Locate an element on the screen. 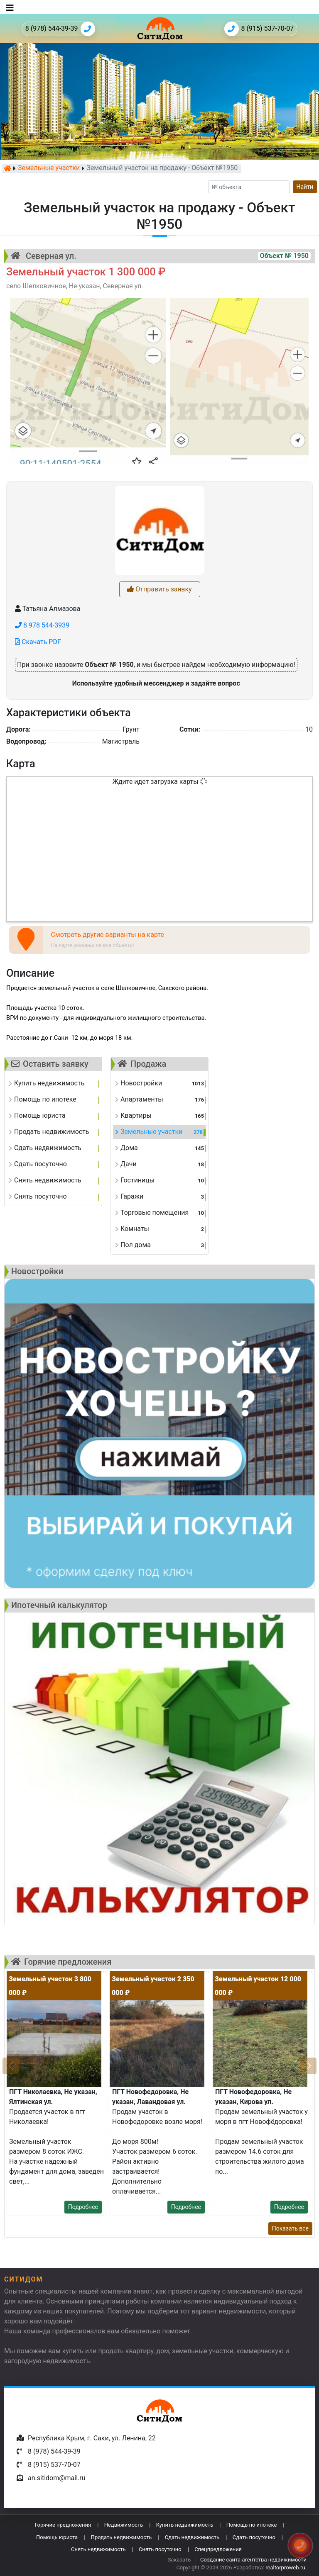  Отправить заявку is located at coordinates (159, 589).